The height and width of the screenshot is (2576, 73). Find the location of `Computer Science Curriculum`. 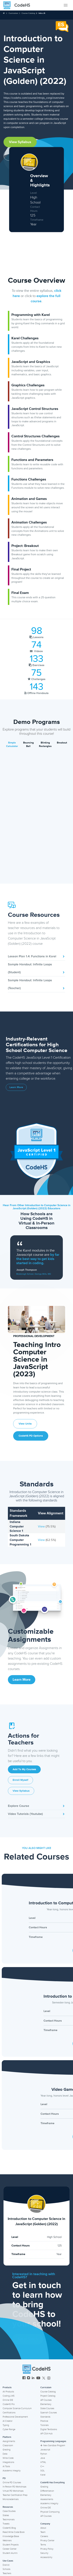

Computer Science Curriculum is located at coordinates (17, 2408).